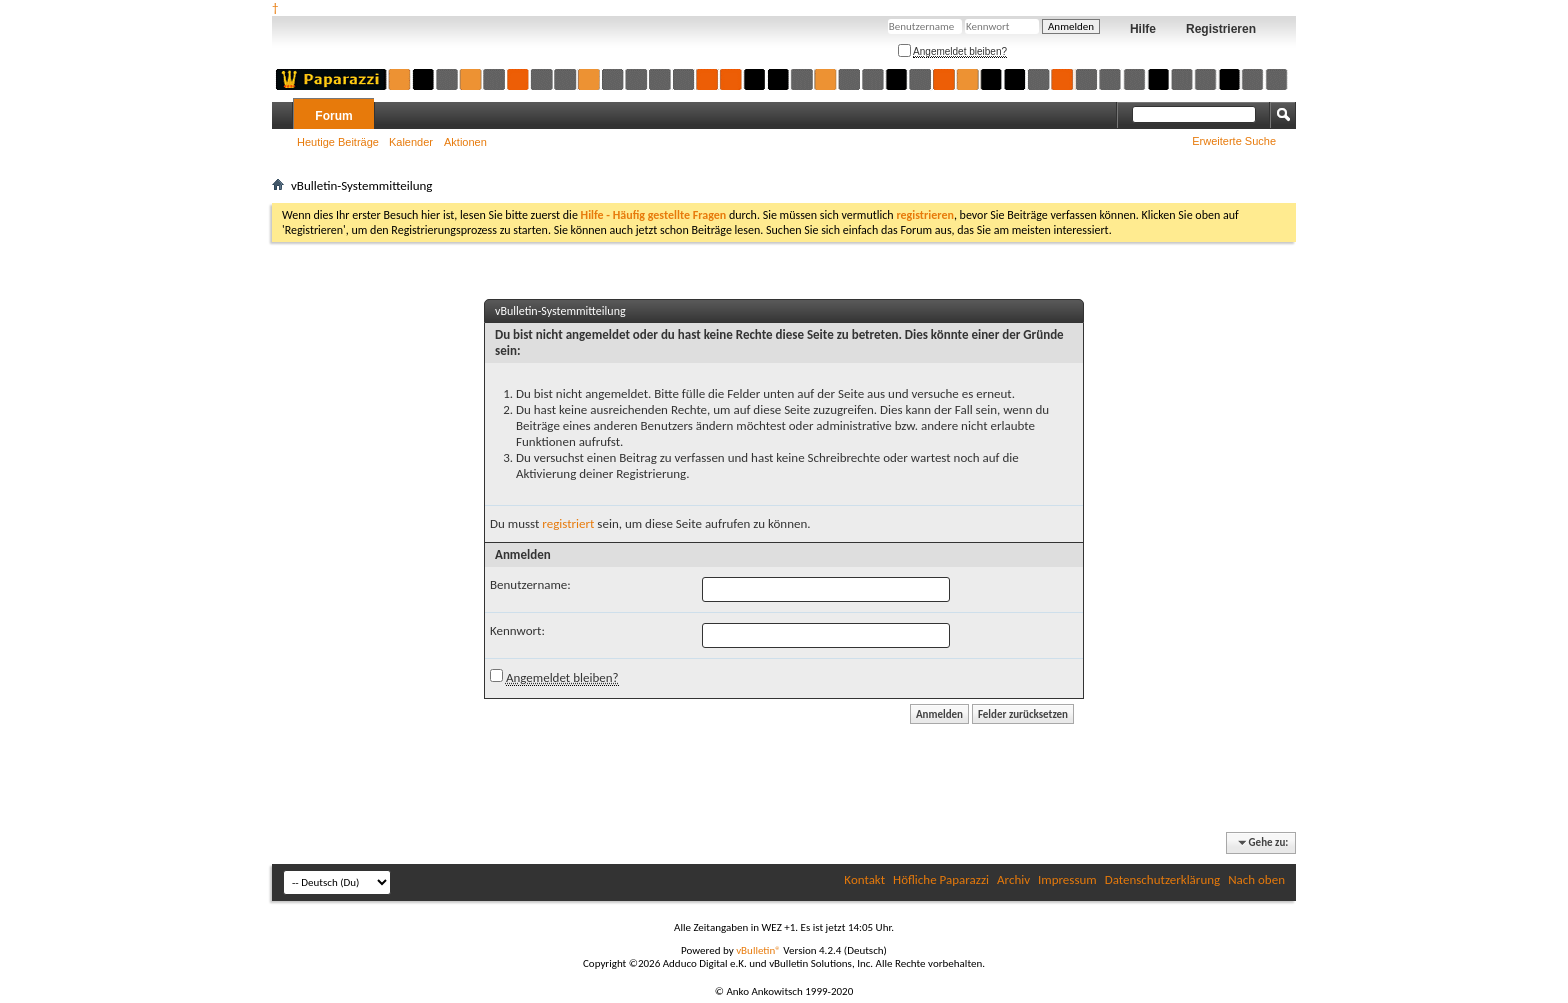  Describe the element at coordinates (758, 950) in the screenshot. I see `vBulletin®` at that location.